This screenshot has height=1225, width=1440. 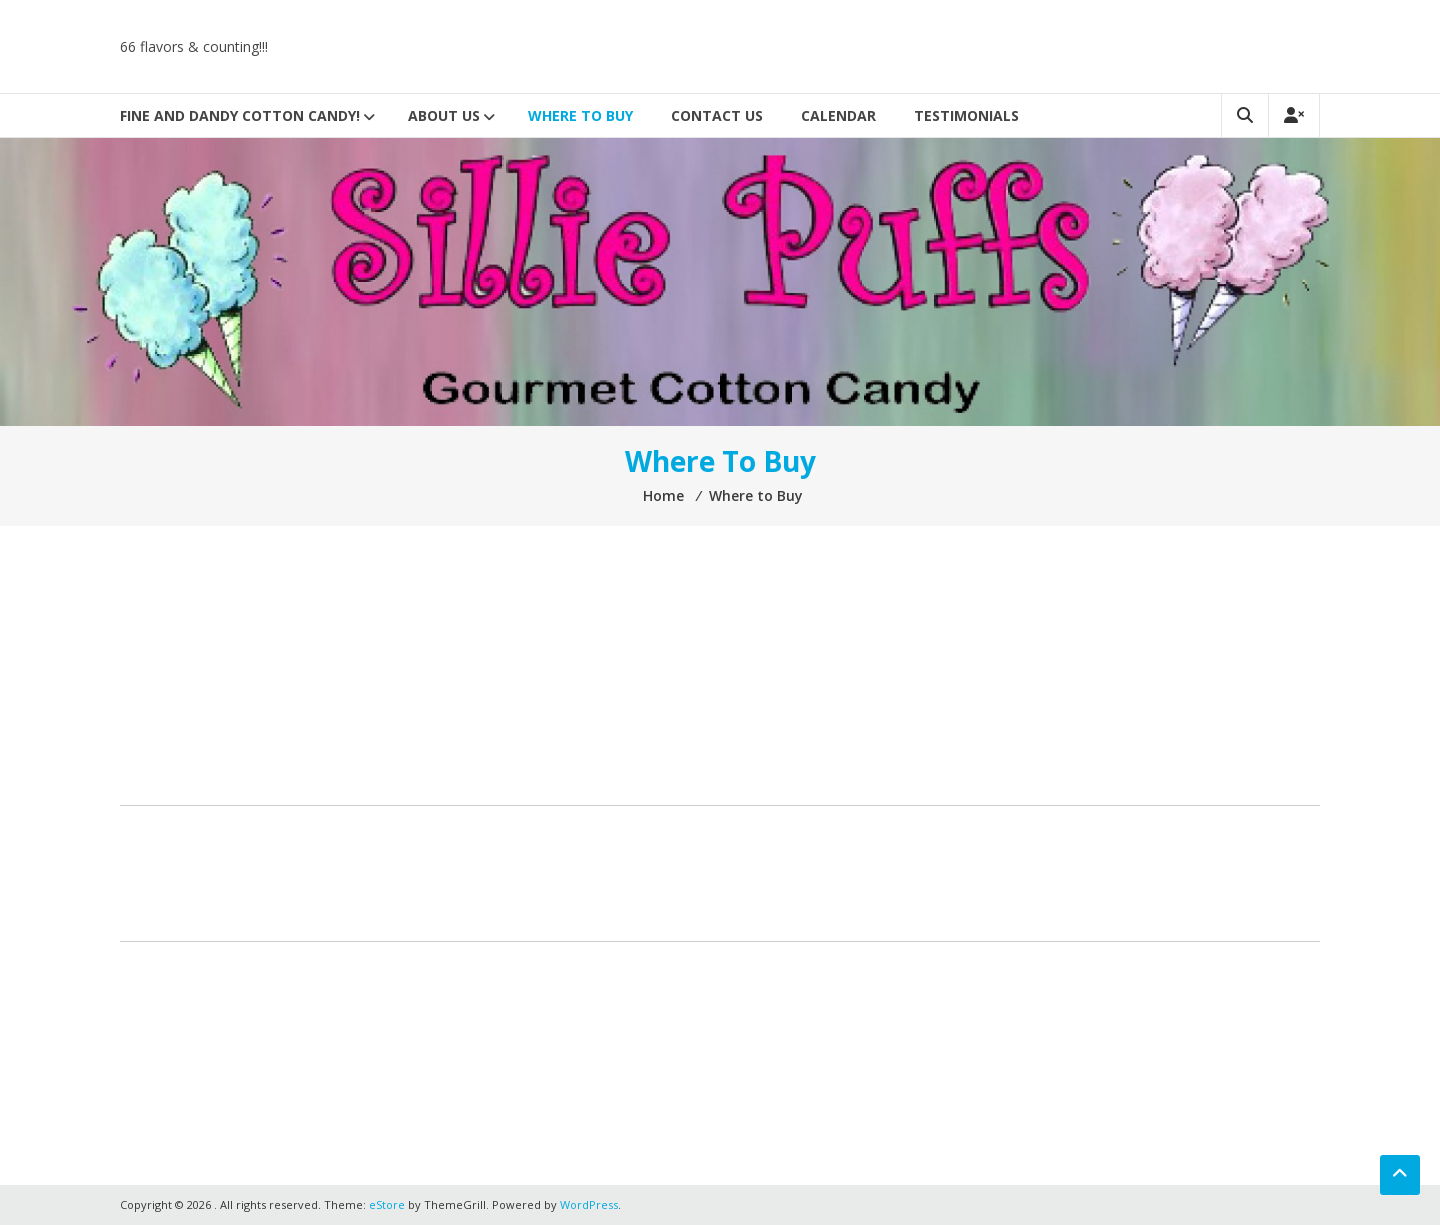 What do you see at coordinates (589, 1204) in the screenshot?
I see `WordPress` at bounding box center [589, 1204].